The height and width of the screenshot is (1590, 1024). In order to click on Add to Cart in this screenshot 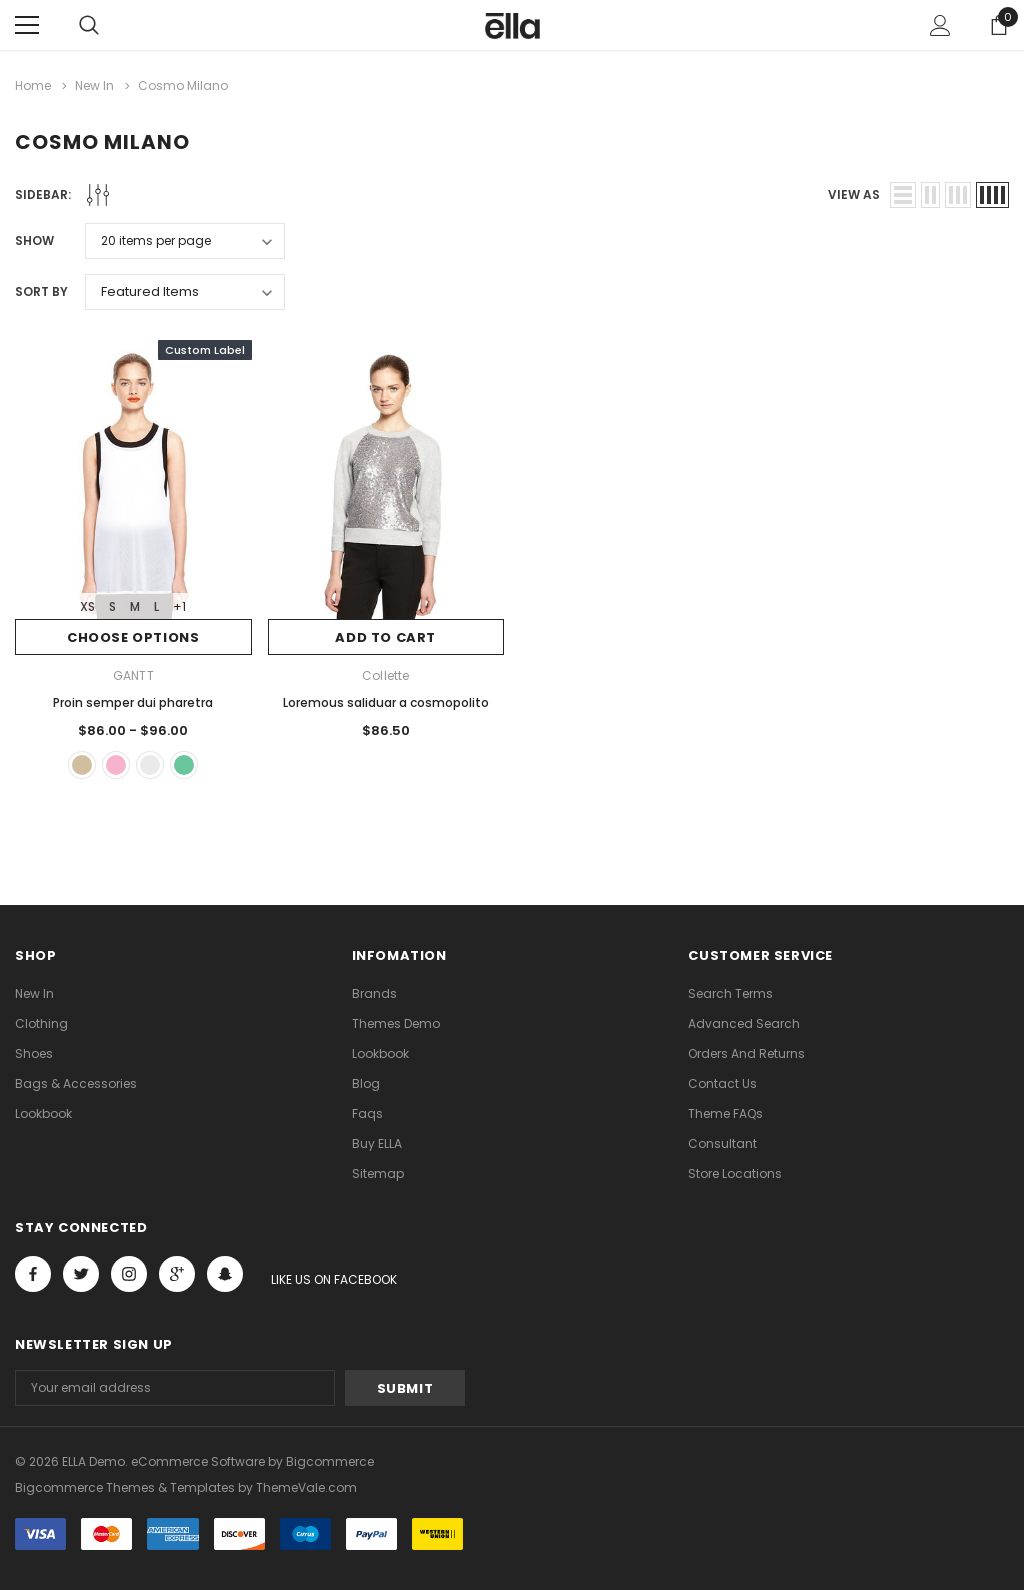, I will do `click(385, 637)`.